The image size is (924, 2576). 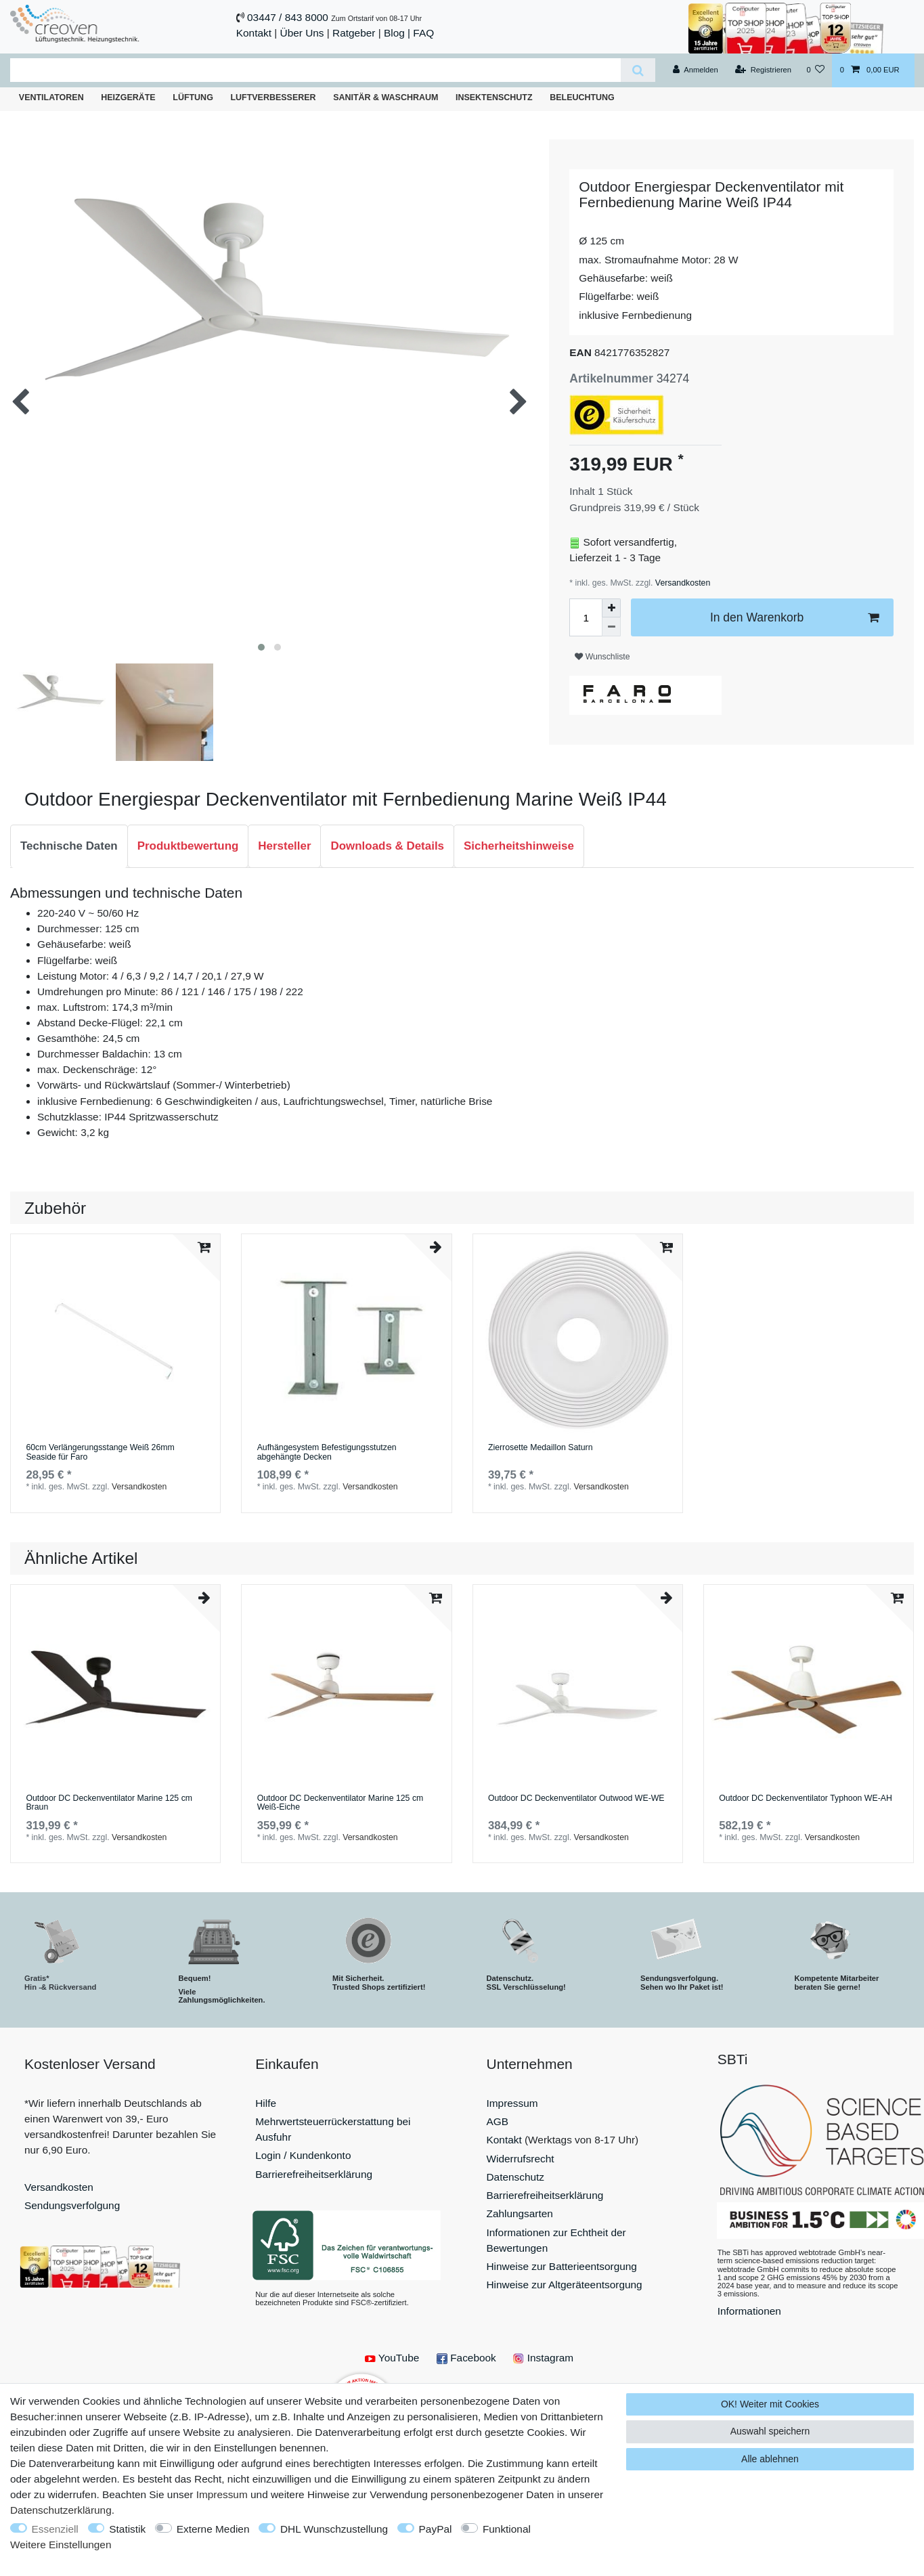 What do you see at coordinates (353, 33) in the screenshot?
I see `Ratgeber` at bounding box center [353, 33].